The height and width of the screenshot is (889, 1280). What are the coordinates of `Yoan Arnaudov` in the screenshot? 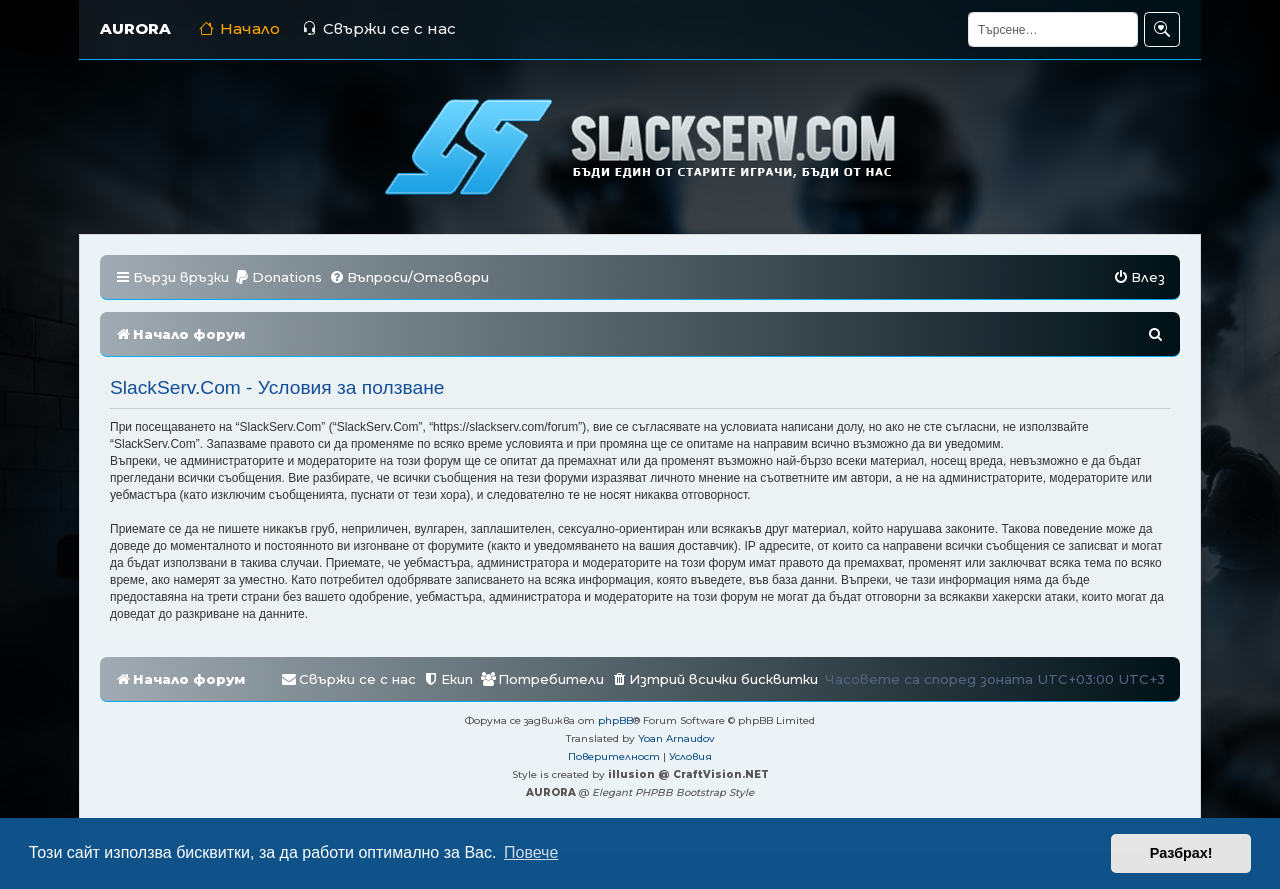 It's located at (676, 738).